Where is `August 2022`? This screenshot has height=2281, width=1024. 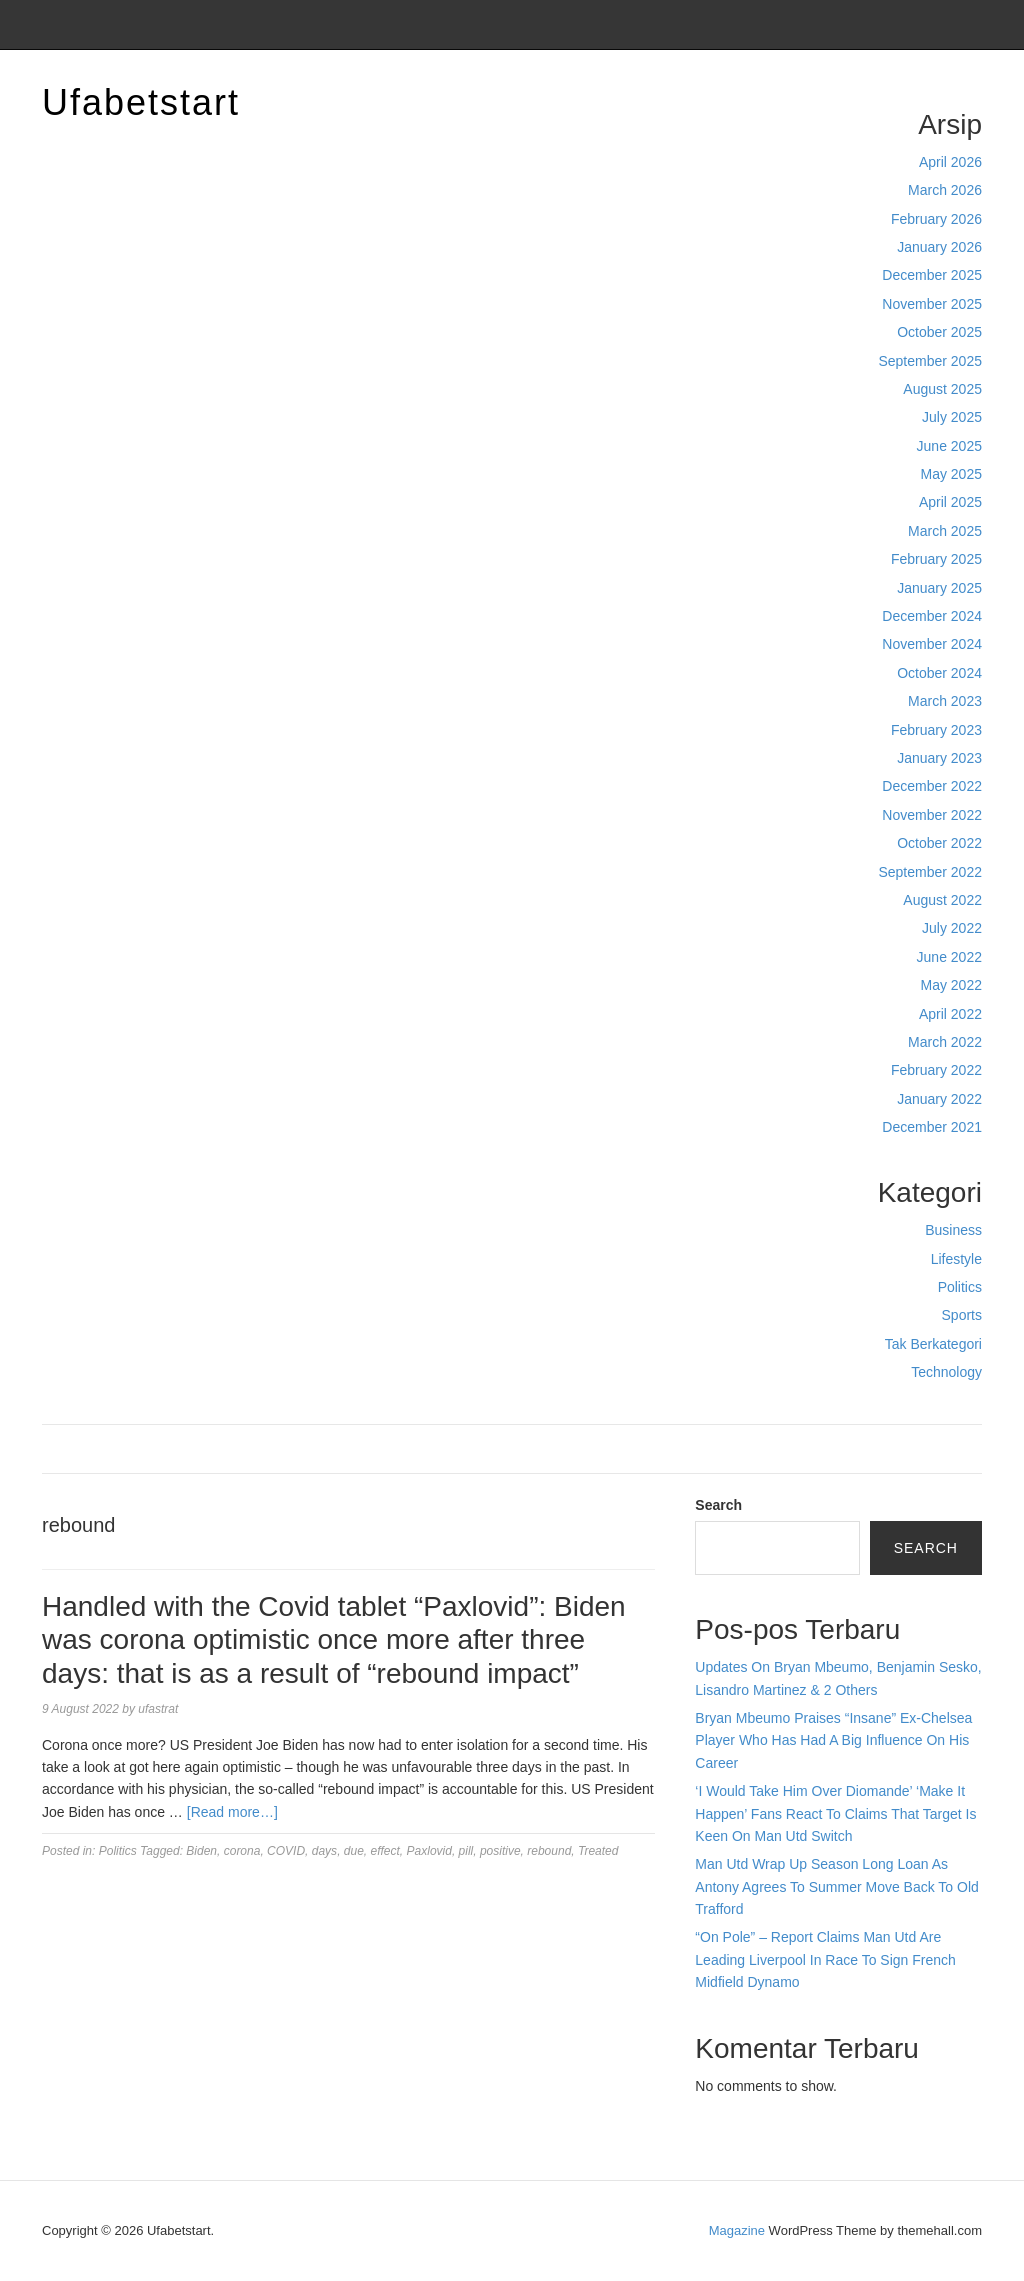 August 2022 is located at coordinates (942, 900).